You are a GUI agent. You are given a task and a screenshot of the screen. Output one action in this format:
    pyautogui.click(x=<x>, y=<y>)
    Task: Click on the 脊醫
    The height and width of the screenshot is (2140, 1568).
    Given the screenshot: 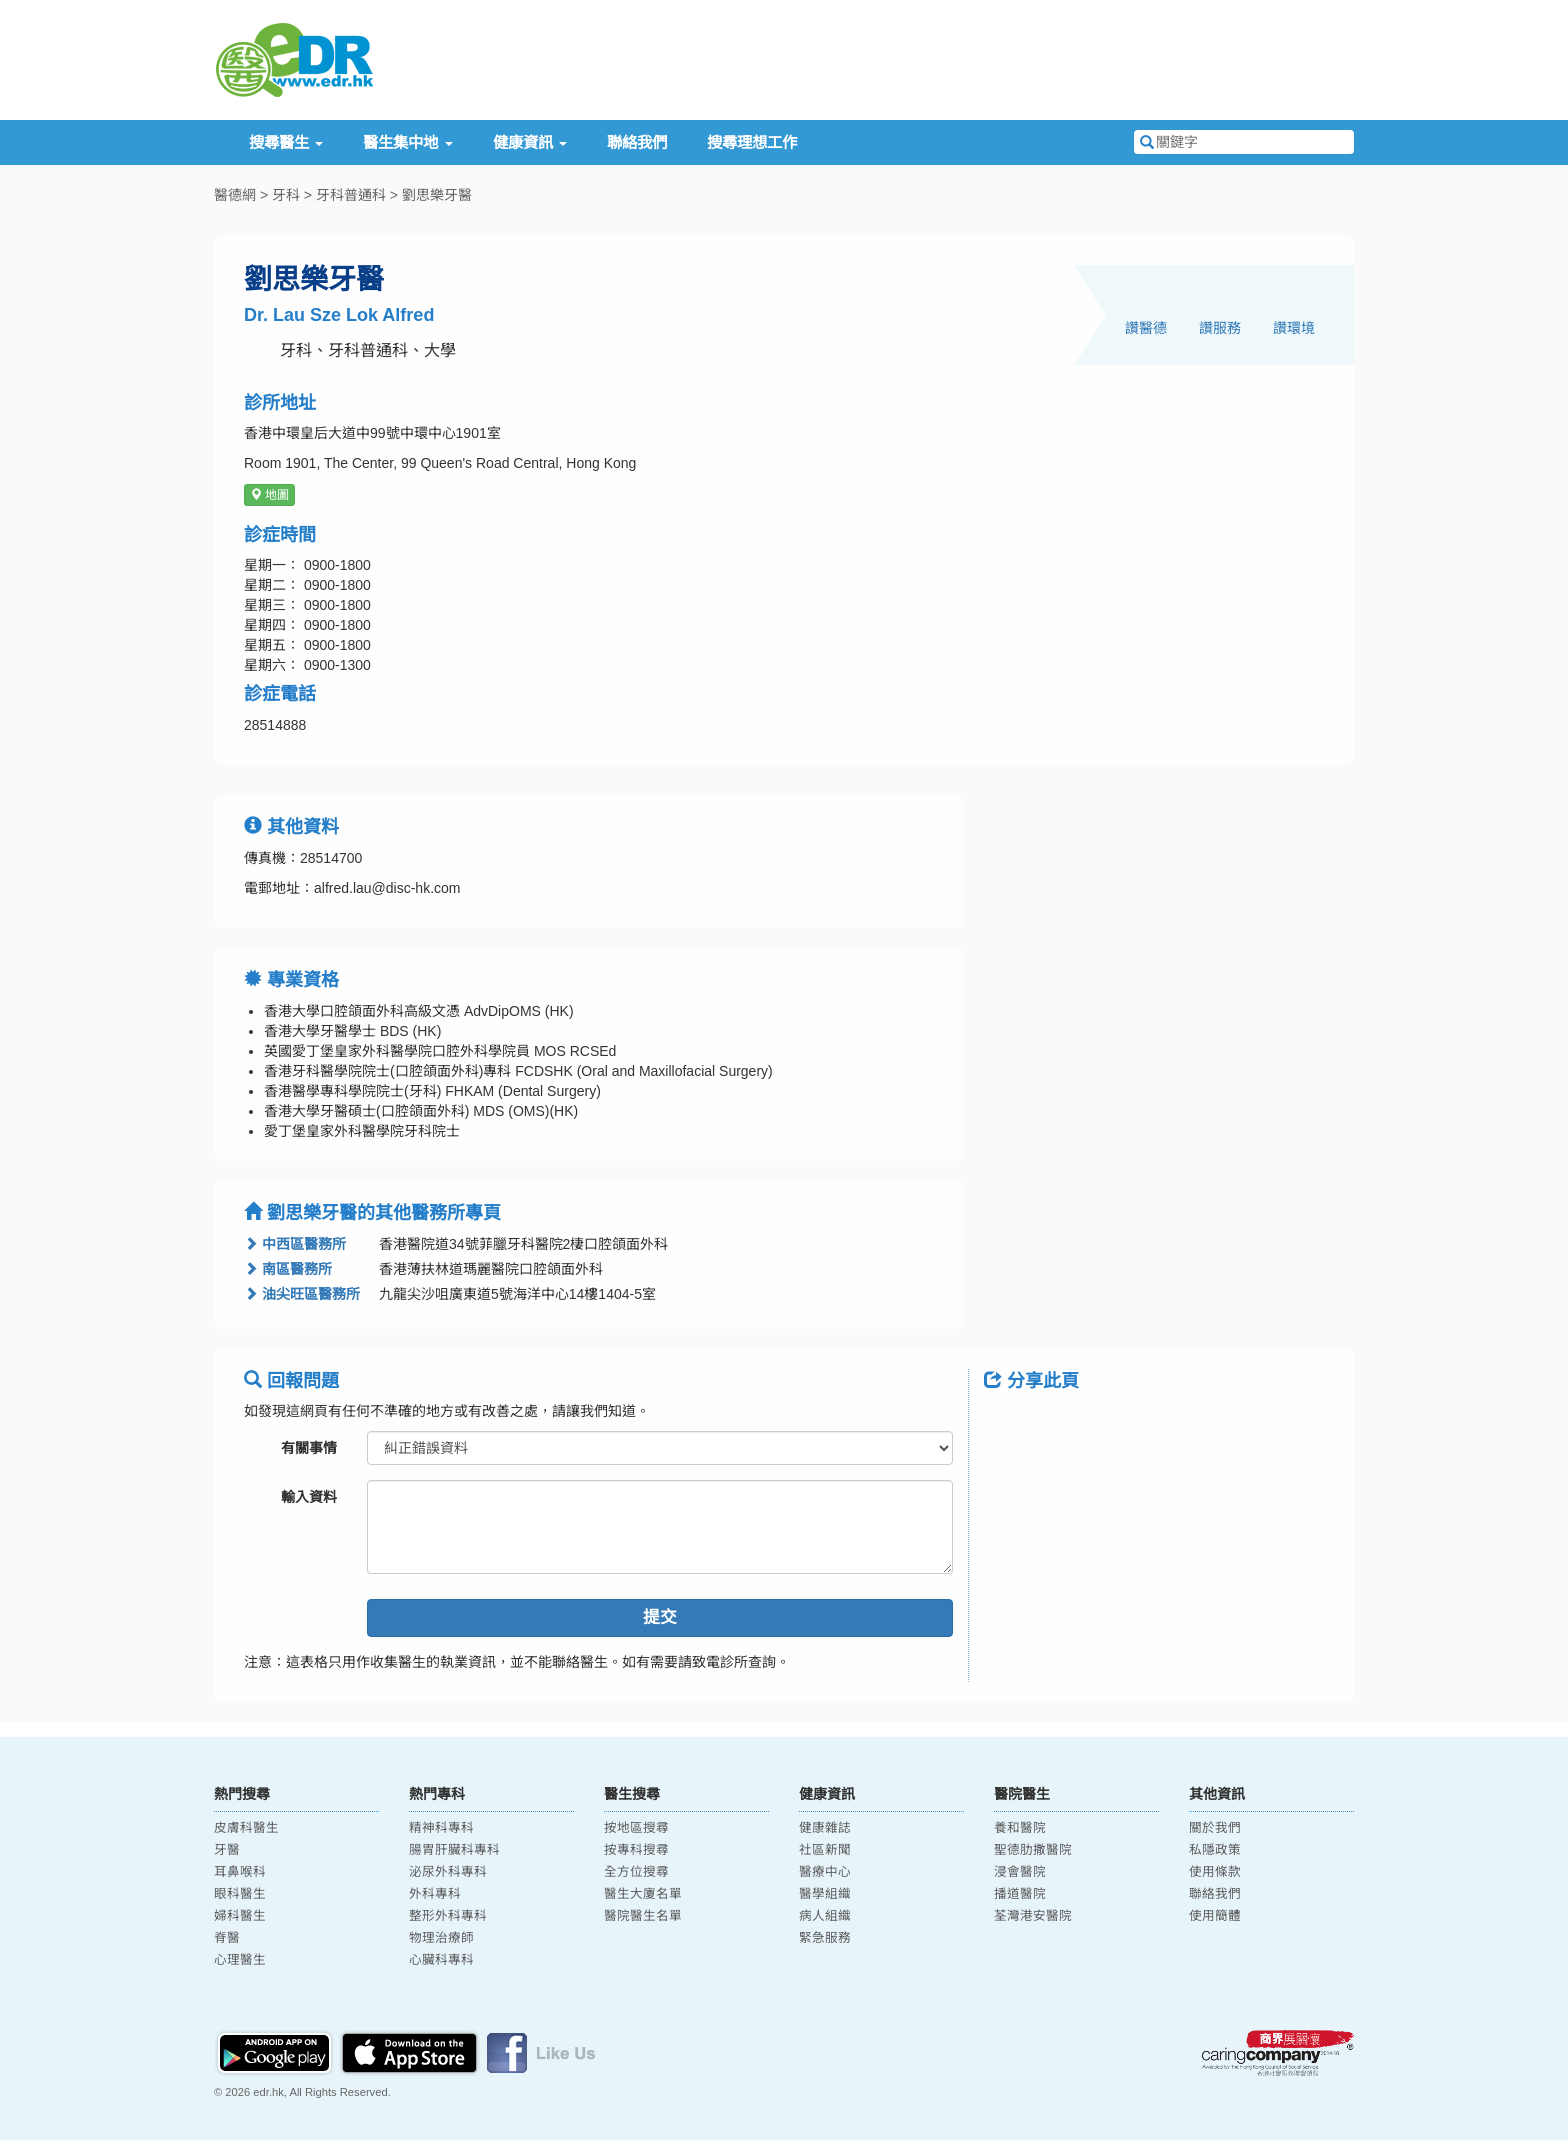 What is the action you would take?
    pyautogui.click(x=227, y=1938)
    